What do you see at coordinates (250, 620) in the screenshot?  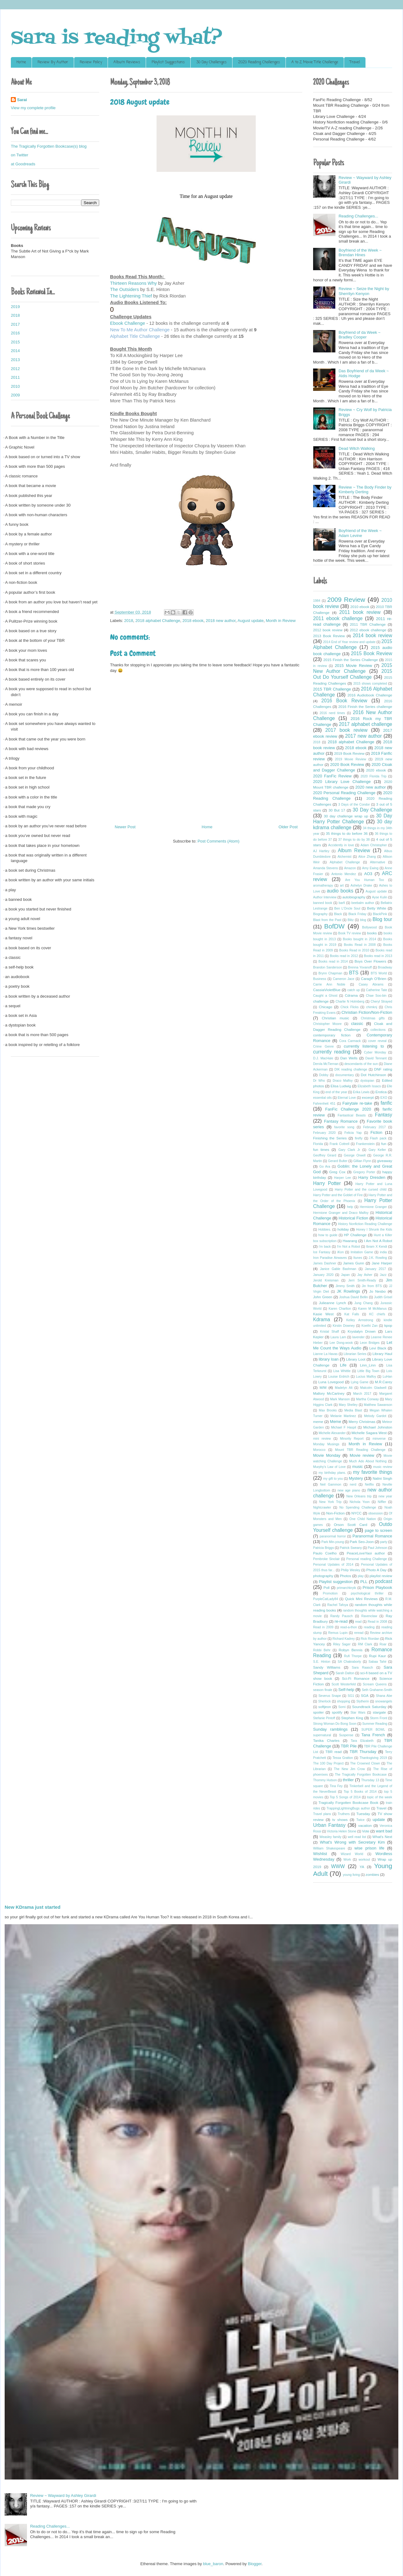 I see `August update` at bounding box center [250, 620].